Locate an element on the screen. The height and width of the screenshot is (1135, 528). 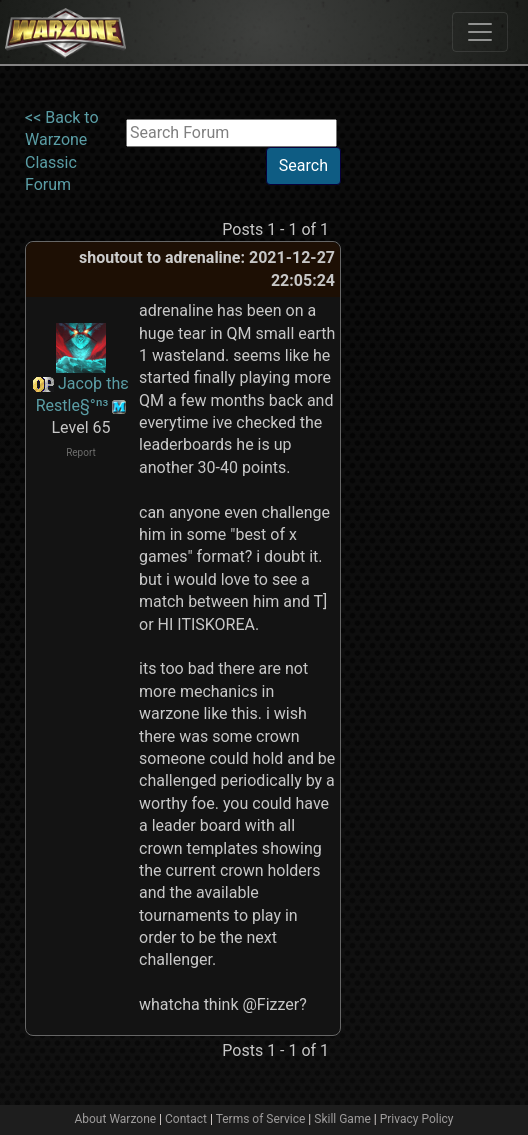
[Advertisement] is located at coordinates (423, 407).